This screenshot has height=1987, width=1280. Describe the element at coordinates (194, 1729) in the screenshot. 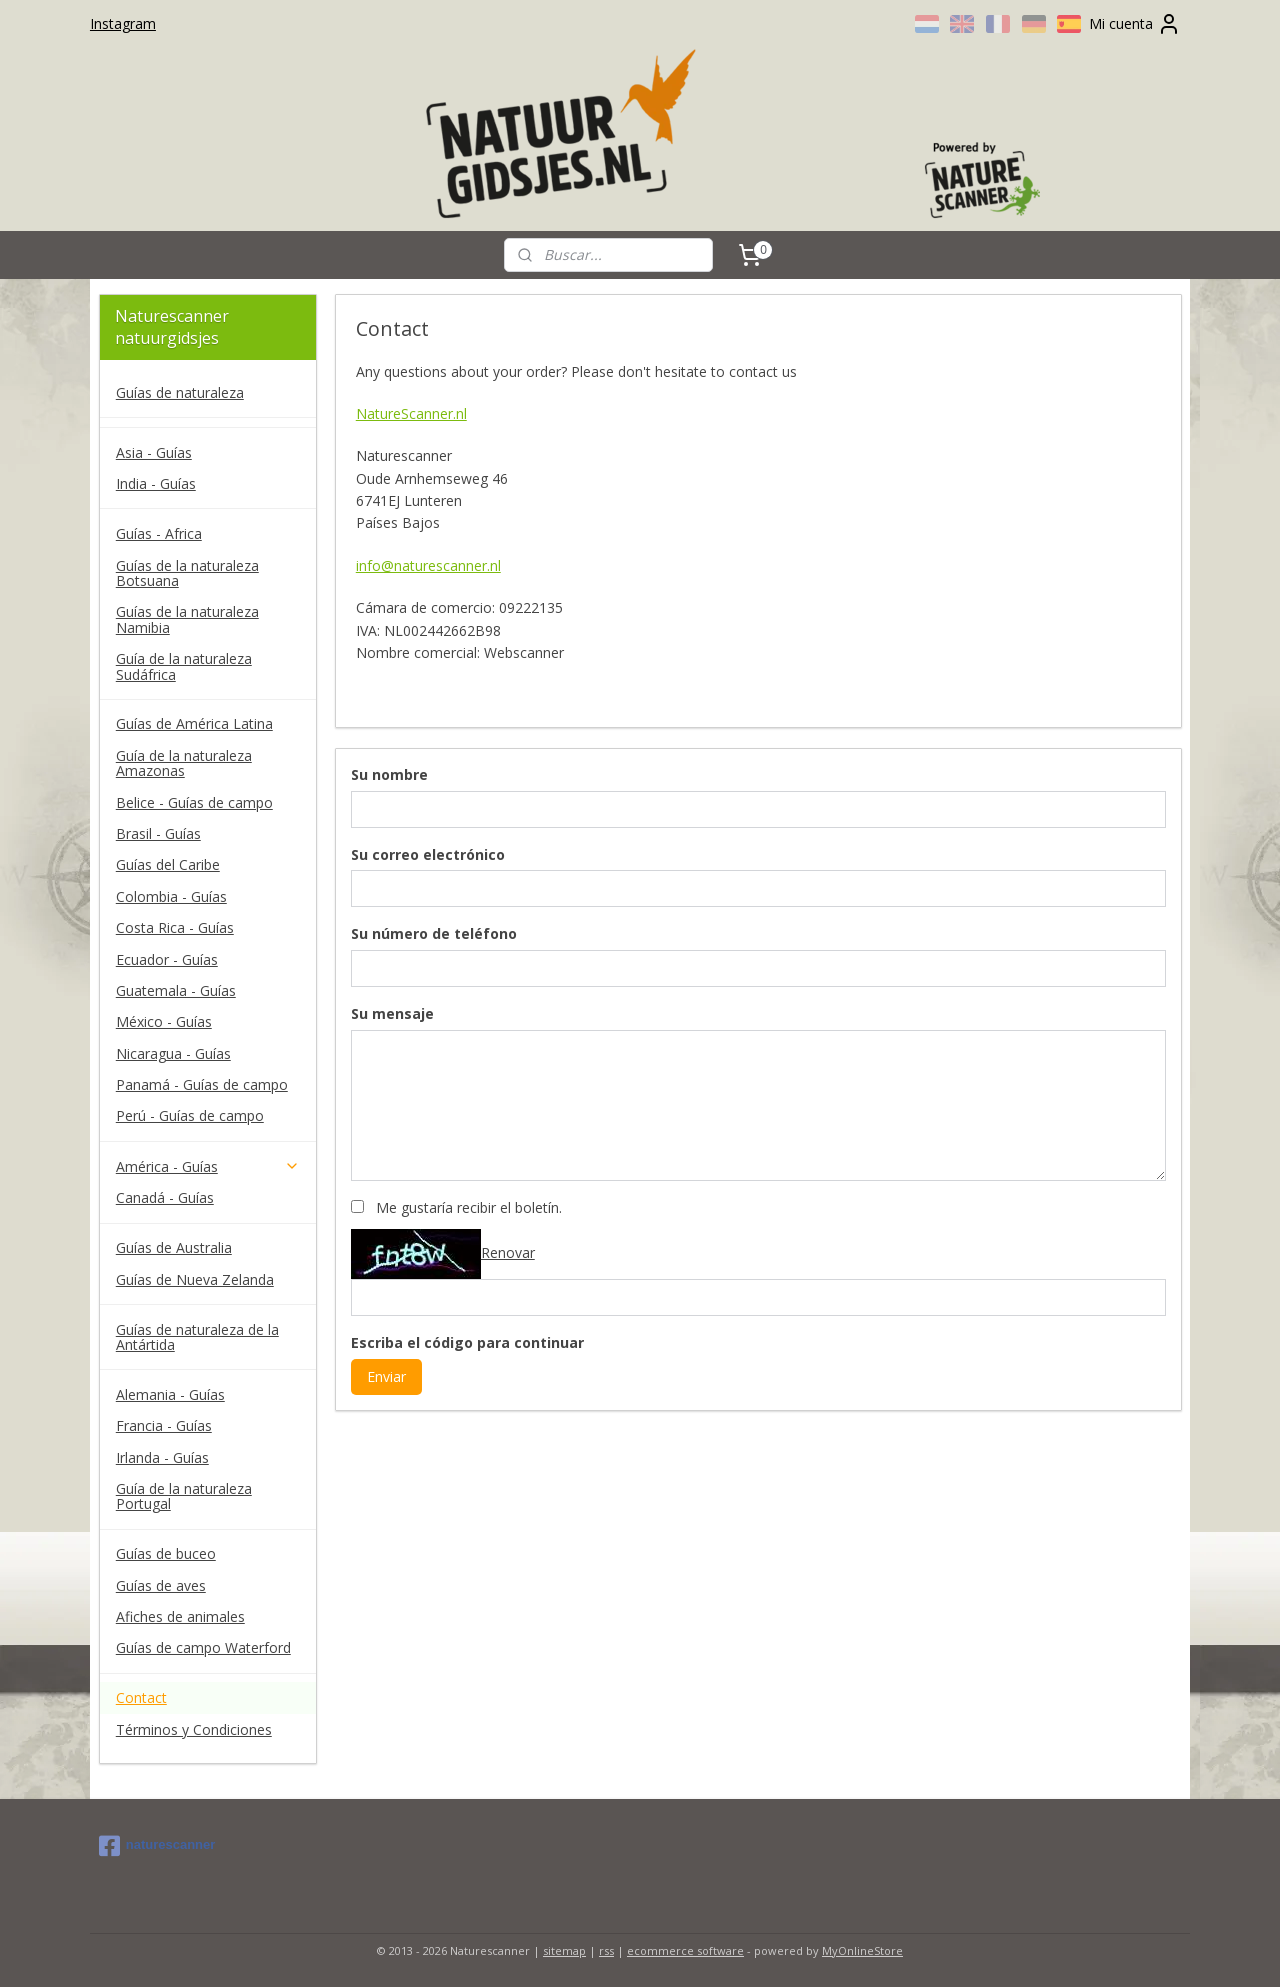

I see `Términos y Condiciones` at that location.